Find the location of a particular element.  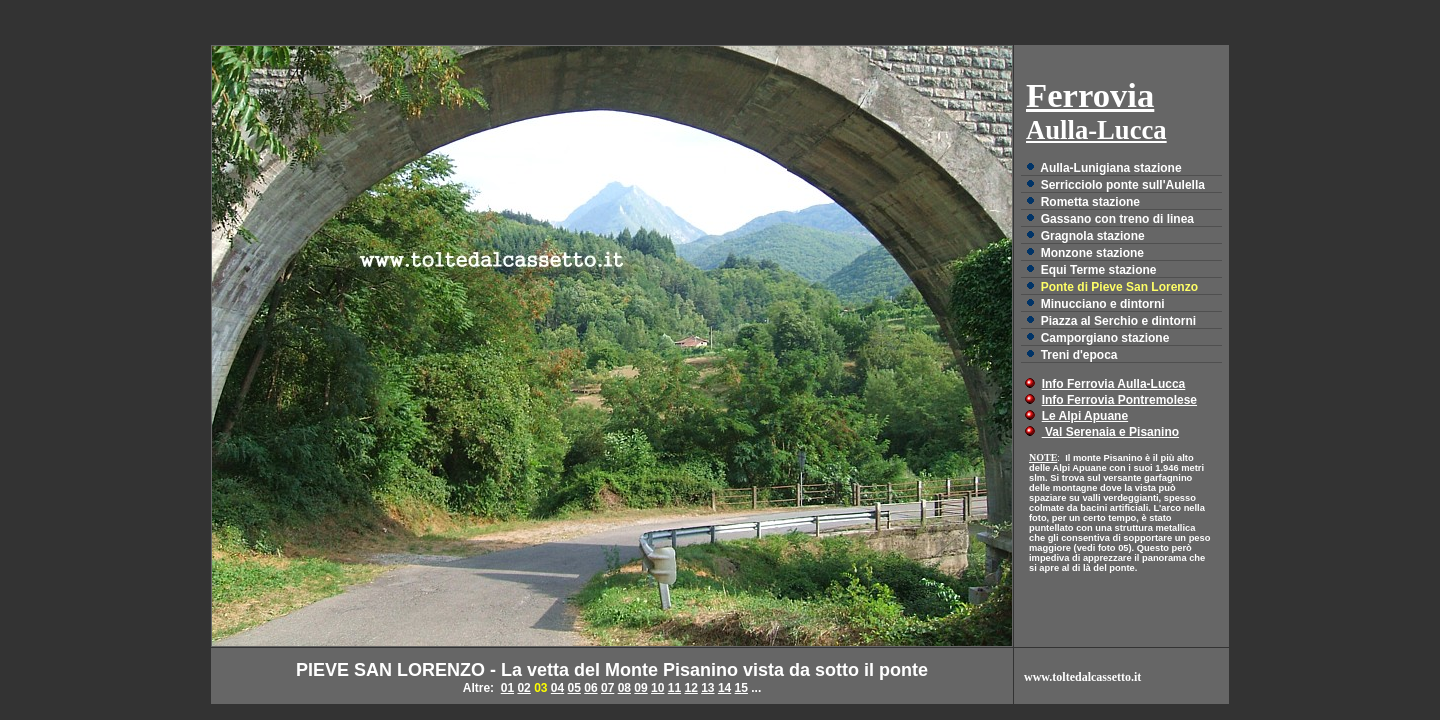

08 is located at coordinates (624, 688).